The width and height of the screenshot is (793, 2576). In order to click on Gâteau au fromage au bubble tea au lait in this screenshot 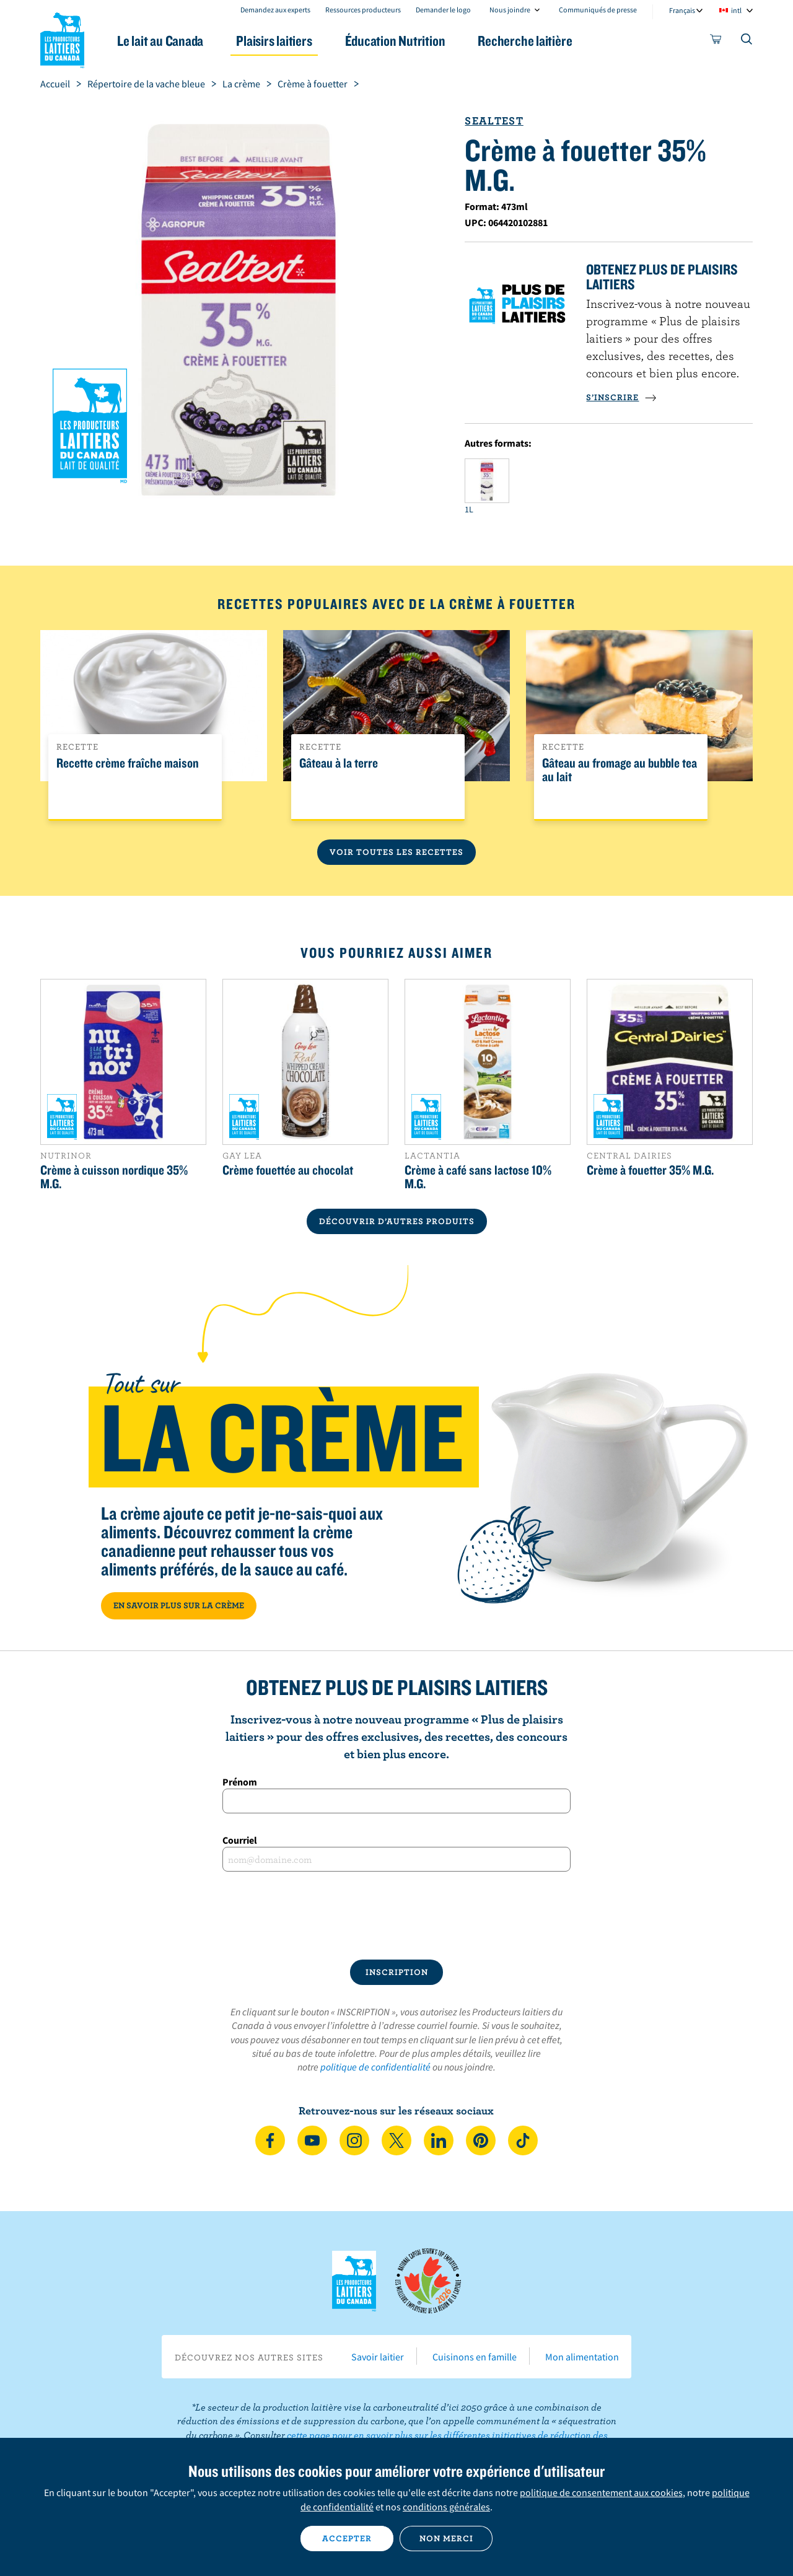, I will do `click(619, 770)`.